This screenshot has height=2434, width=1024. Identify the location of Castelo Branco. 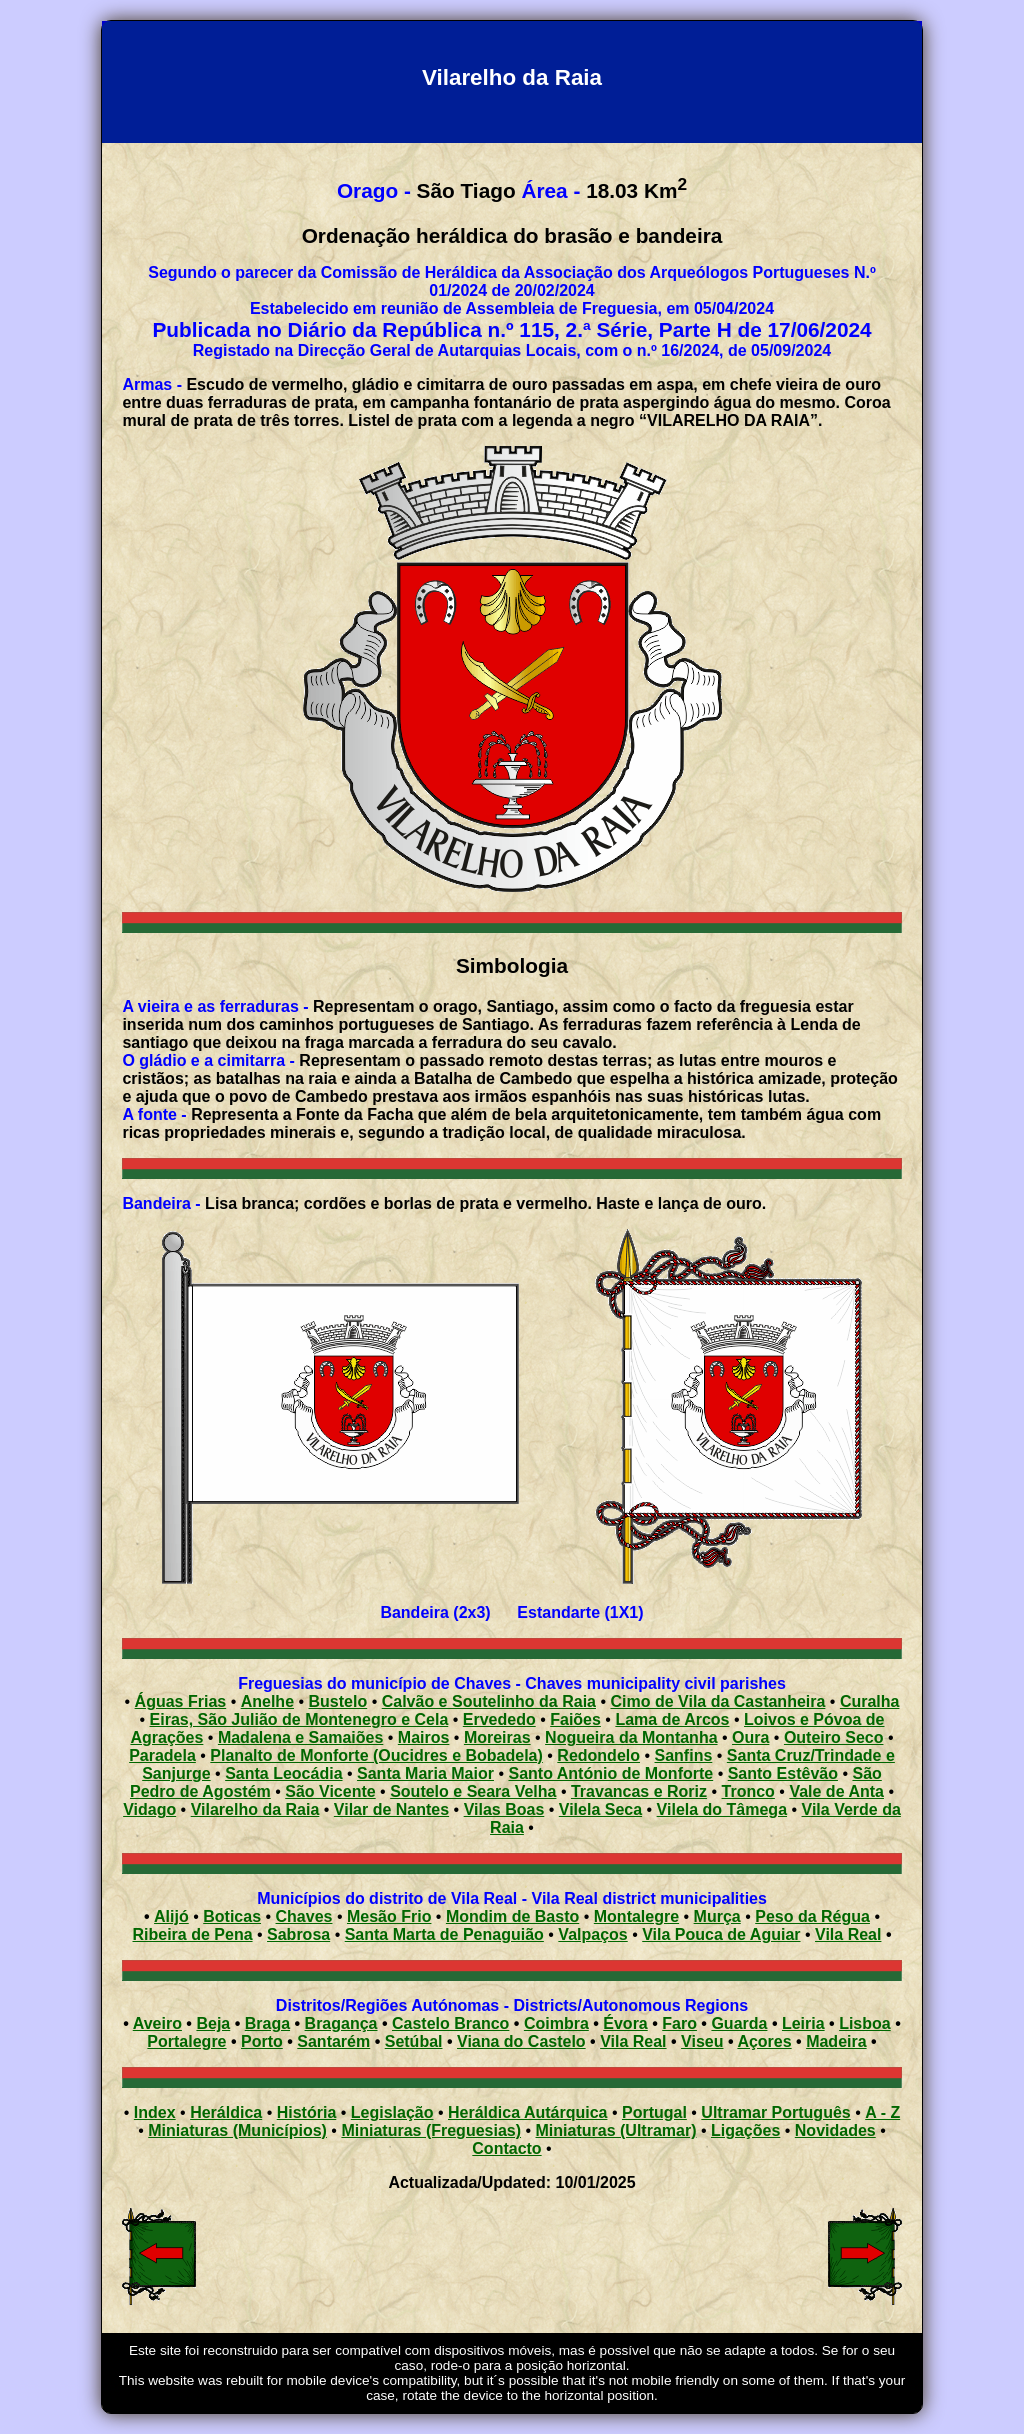
(450, 2023).